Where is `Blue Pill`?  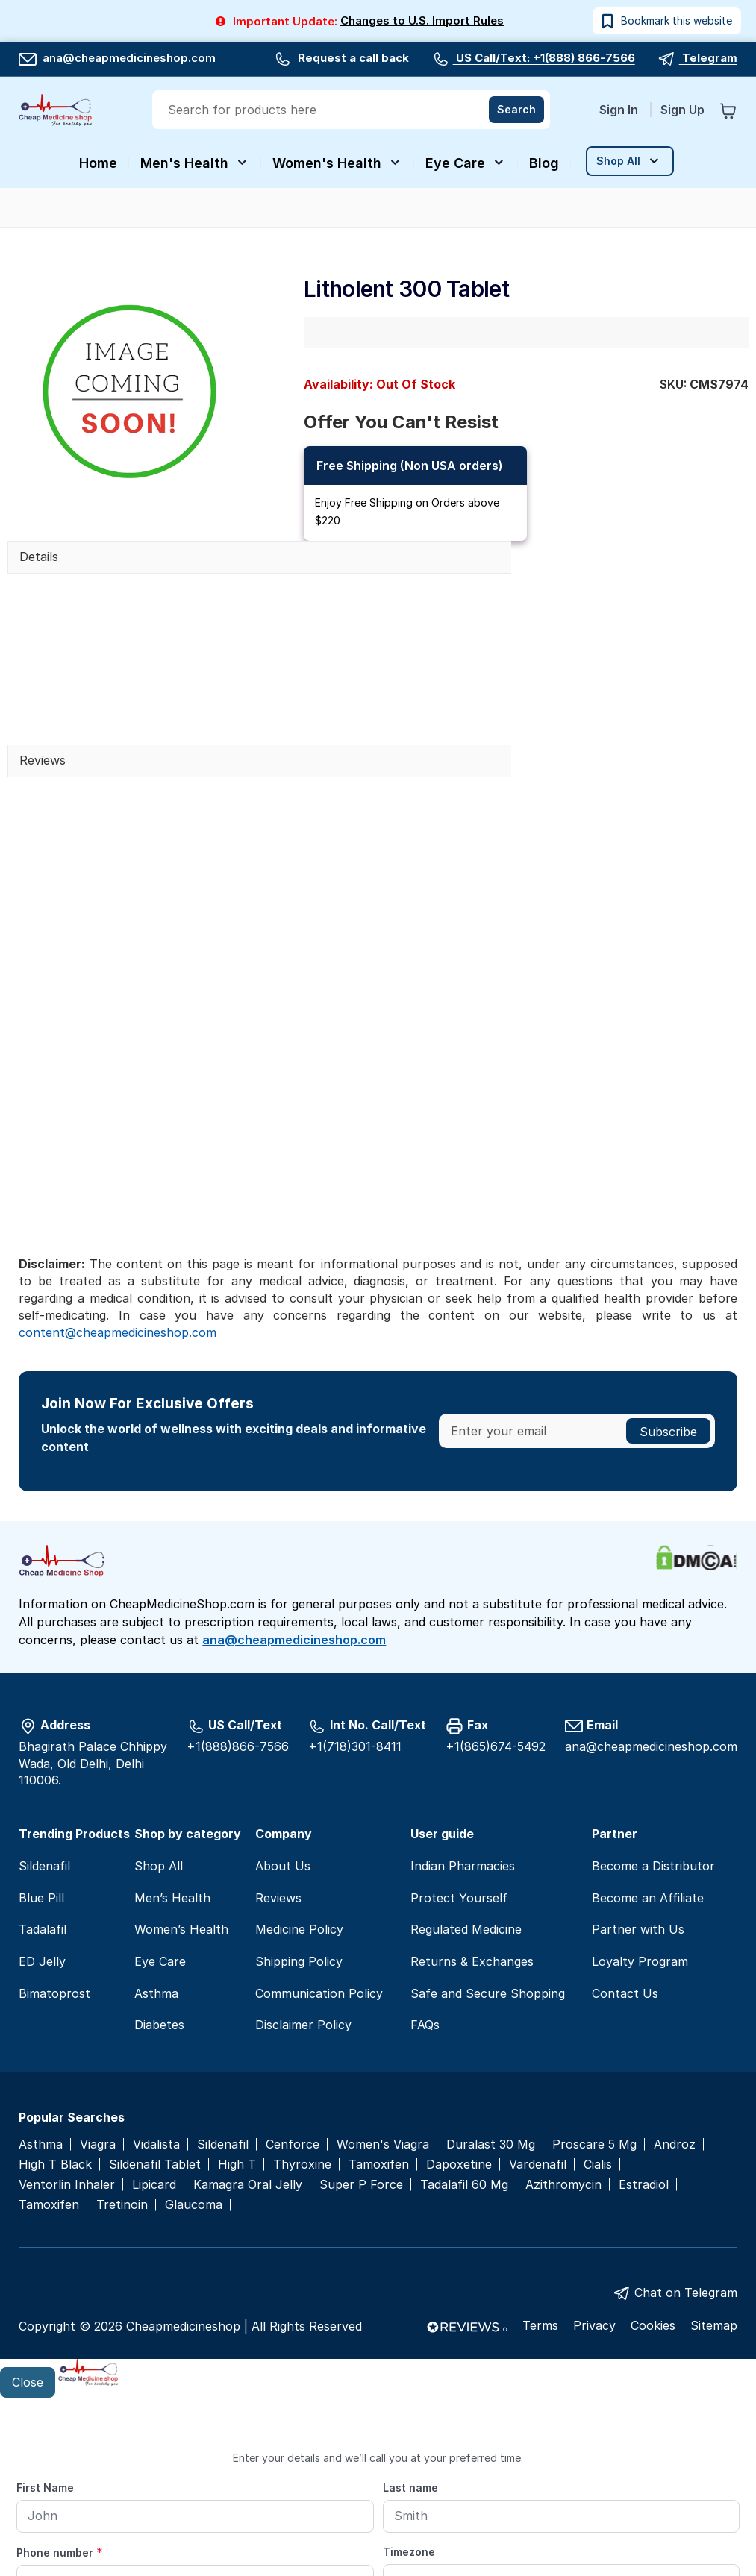
Blue Pill is located at coordinates (41, 1710).